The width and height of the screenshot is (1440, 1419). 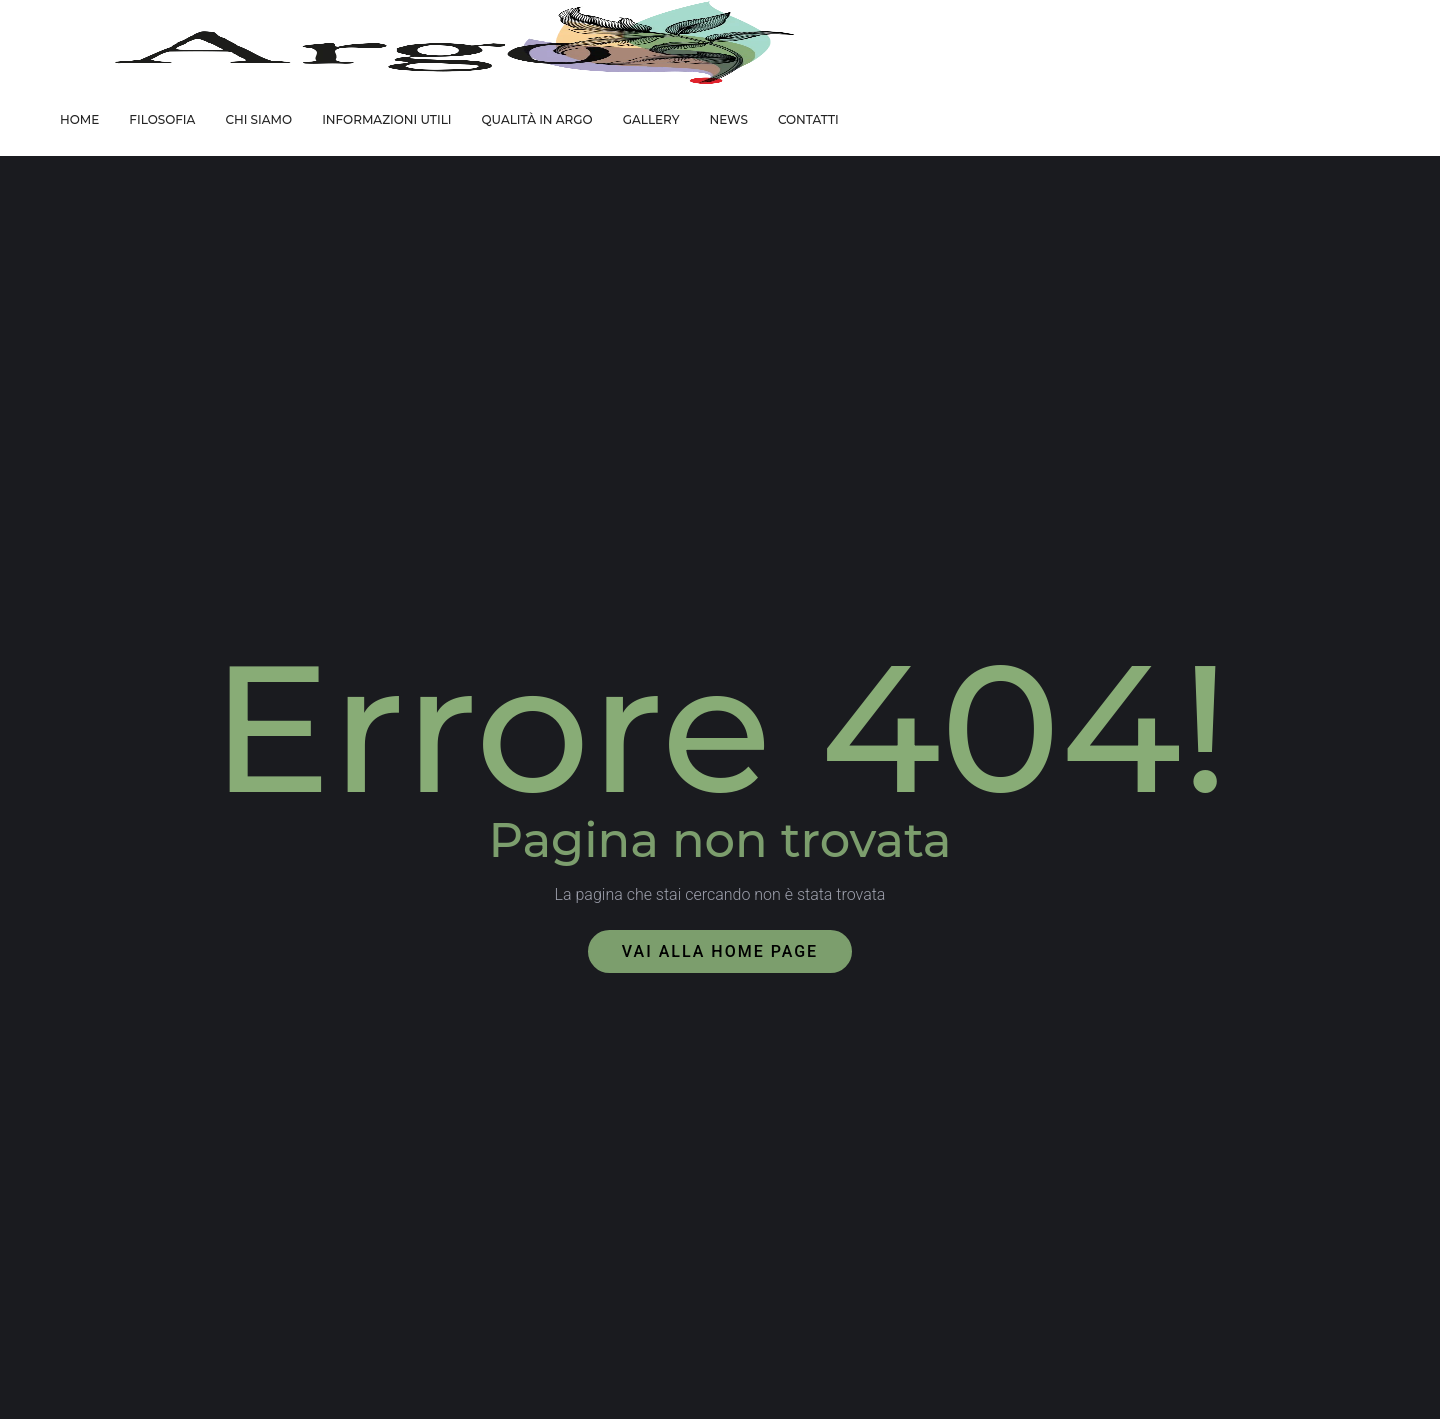 What do you see at coordinates (386, 119) in the screenshot?
I see `INFORMAZIONI UTILI` at bounding box center [386, 119].